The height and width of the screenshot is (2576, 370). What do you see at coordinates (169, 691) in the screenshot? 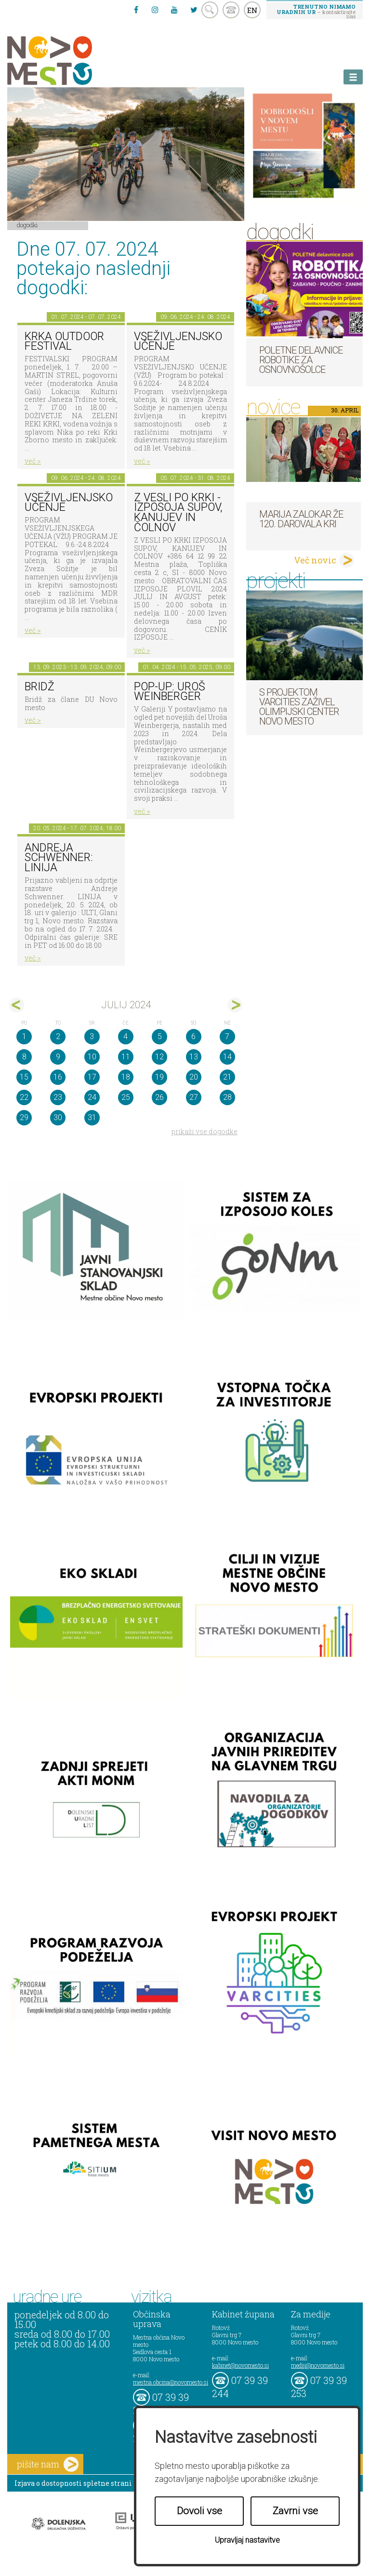
I see `POP-UP: Uroš Weinberger` at bounding box center [169, 691].